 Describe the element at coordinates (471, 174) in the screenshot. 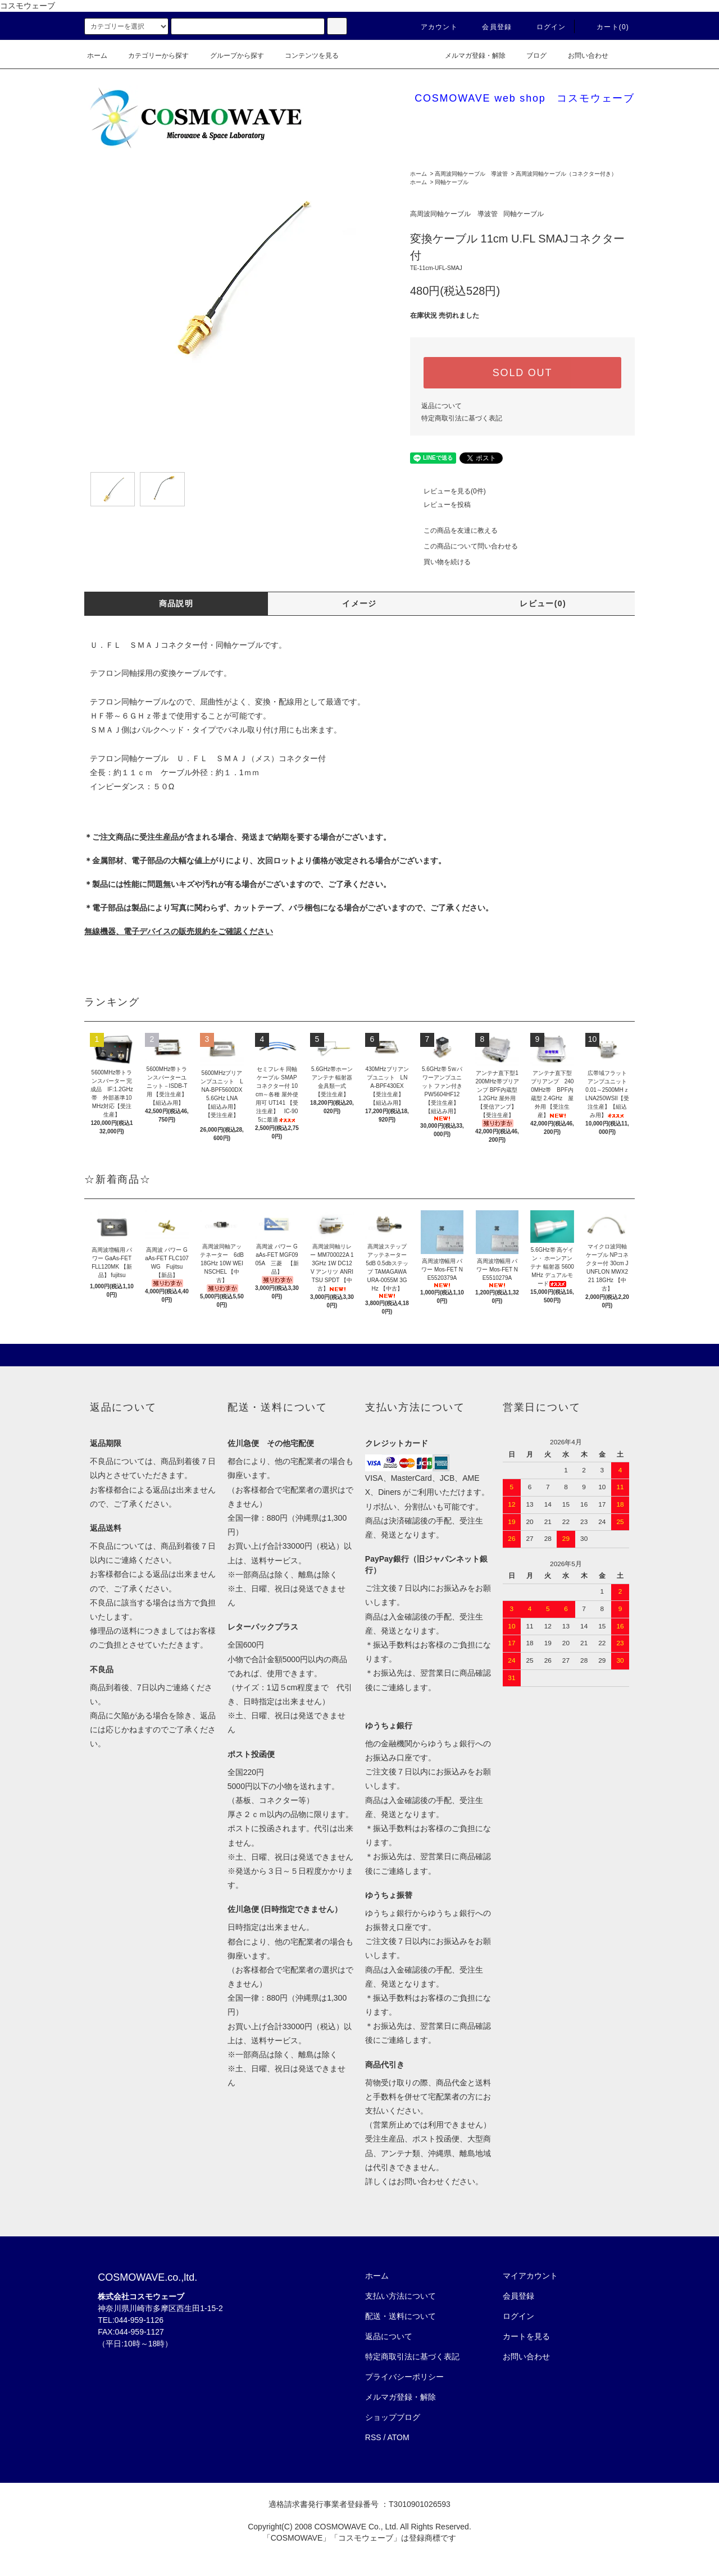

I see `高周波同軸ケーブル 導波管` at that location.